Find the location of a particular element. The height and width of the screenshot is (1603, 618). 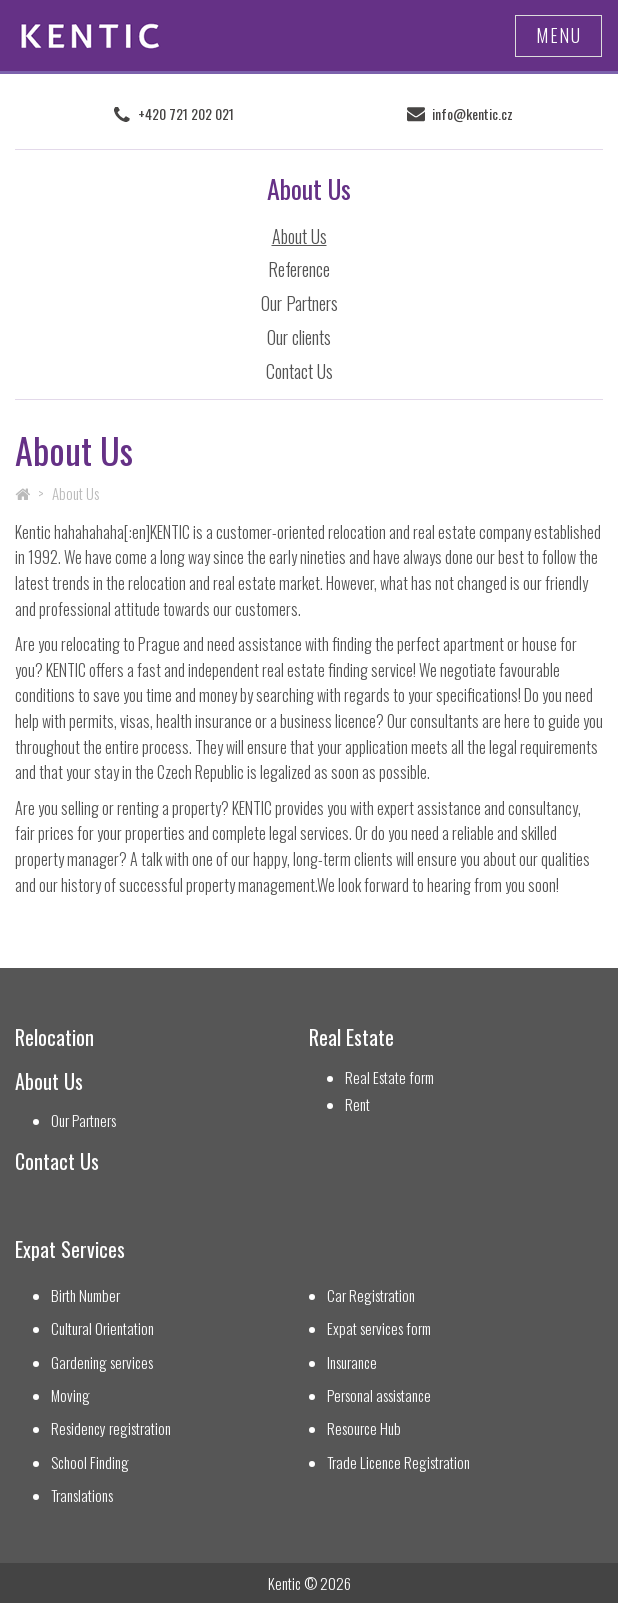

Our clients is located at coordinates (299, 337).